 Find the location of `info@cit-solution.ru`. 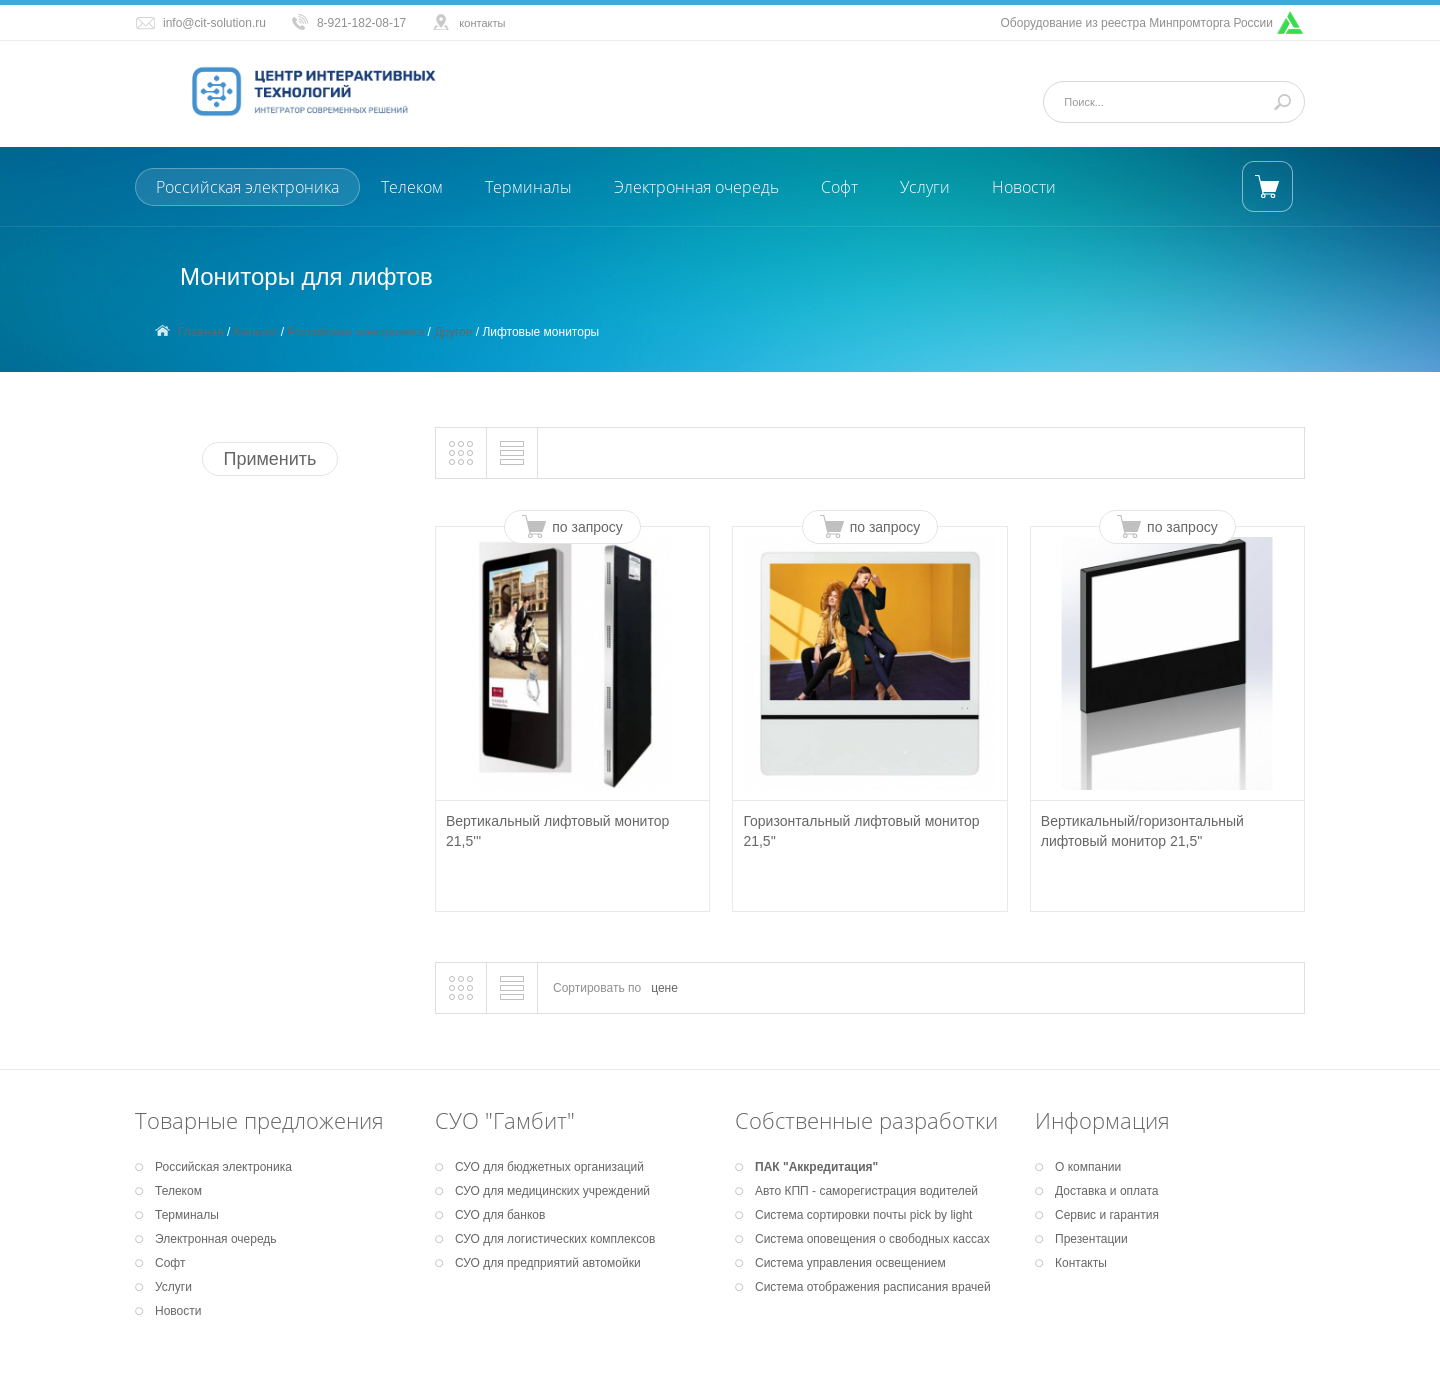

info@cit-solution.ru is located at coordinates (214, 23).